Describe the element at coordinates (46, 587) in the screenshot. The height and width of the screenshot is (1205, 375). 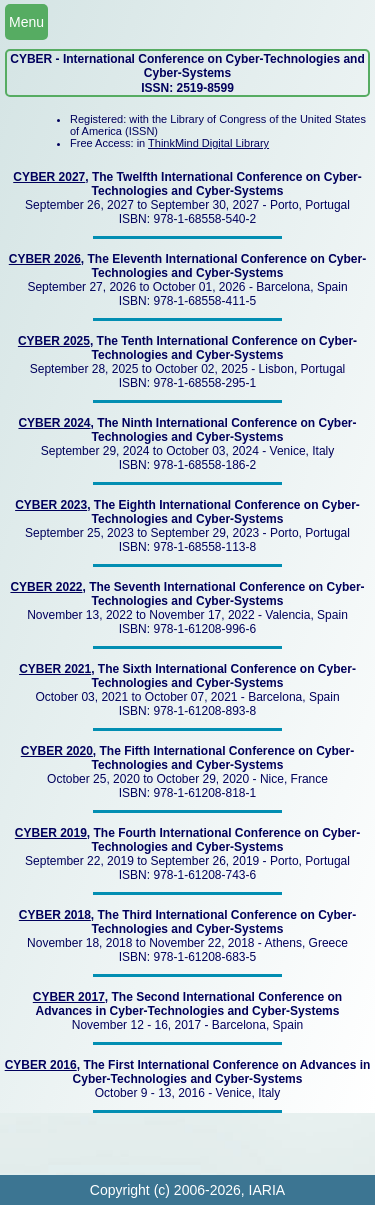
I see `CYBER 2022` at that location.